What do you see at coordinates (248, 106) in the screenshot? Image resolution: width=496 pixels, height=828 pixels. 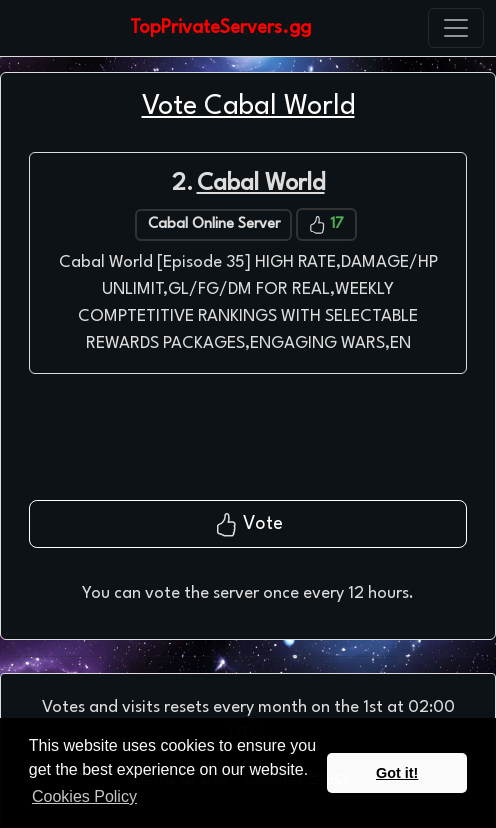 I see `Vote Cabal World` at bounding box center [248, 106].